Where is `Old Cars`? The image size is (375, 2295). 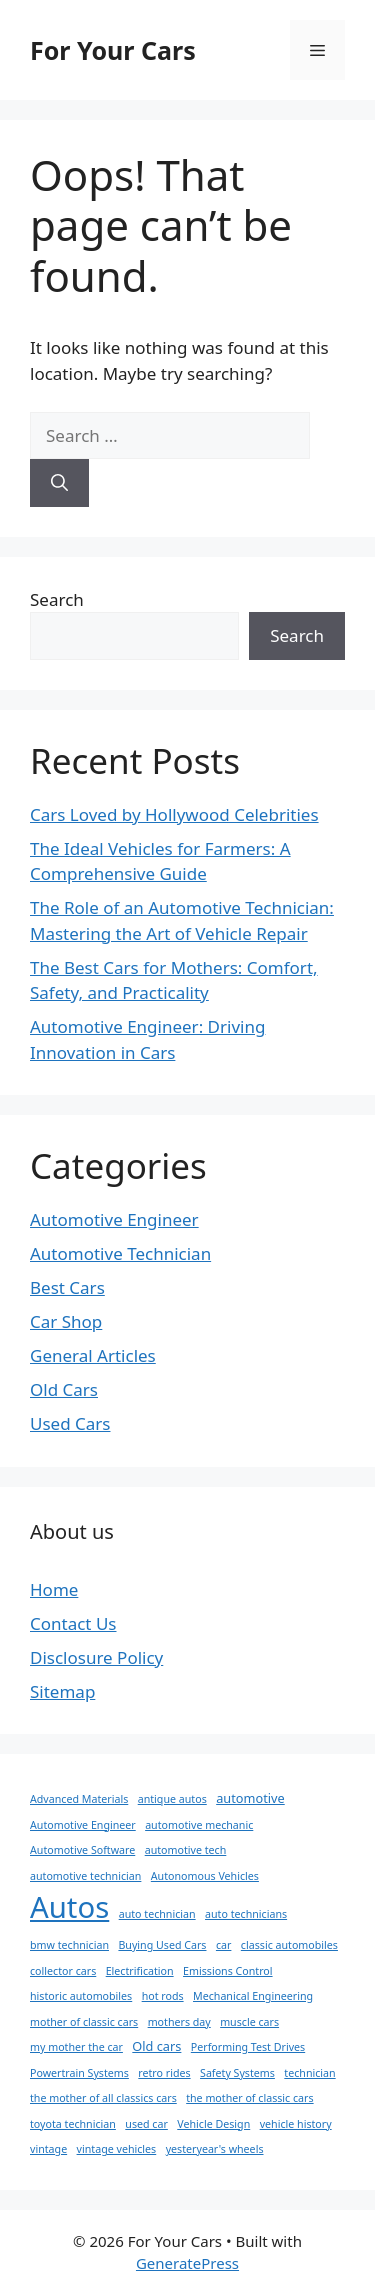
Old Cars is located at coordinates (64, 1389).